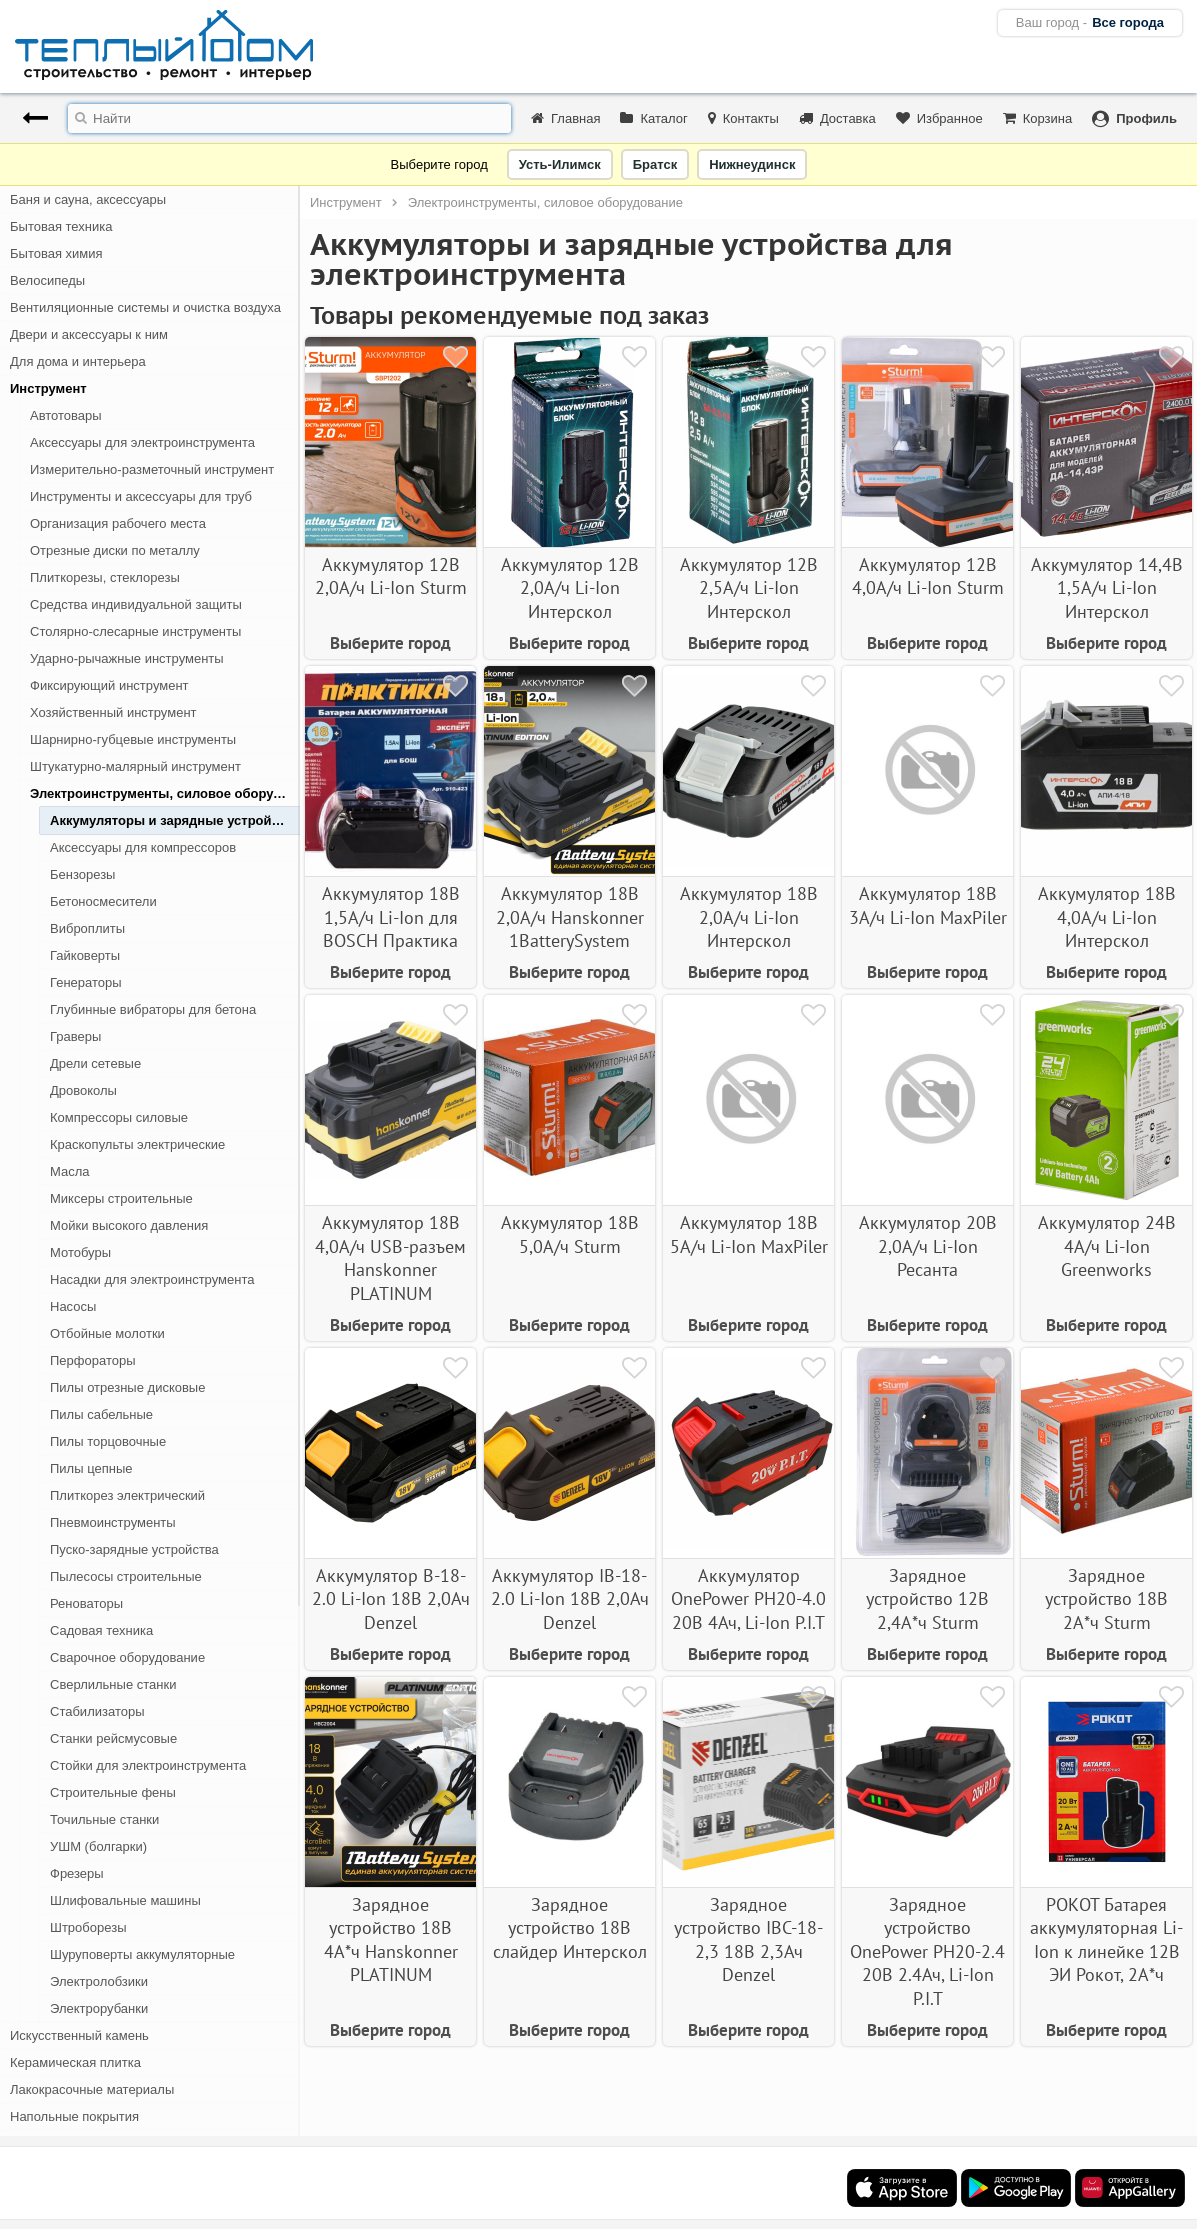  Describe the element at coordinates (127, 1657) in the screenshot. I see `Сварочное оборудование` at that location.